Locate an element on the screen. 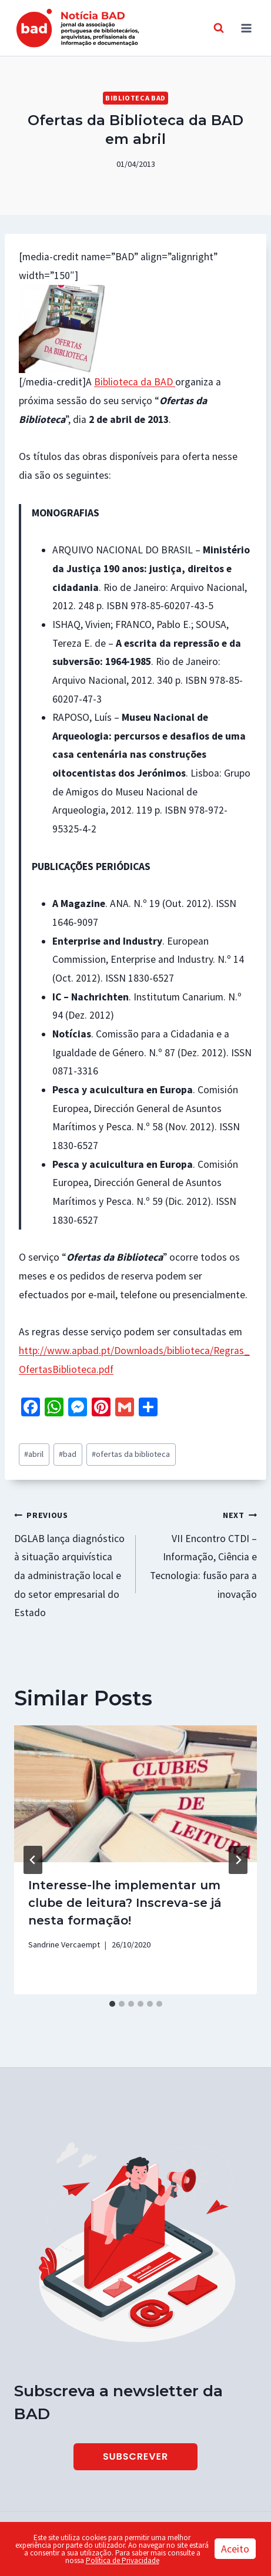 This screenshot has width=271, height=2576. [View Search Form] is located at coordinates (218, 28).